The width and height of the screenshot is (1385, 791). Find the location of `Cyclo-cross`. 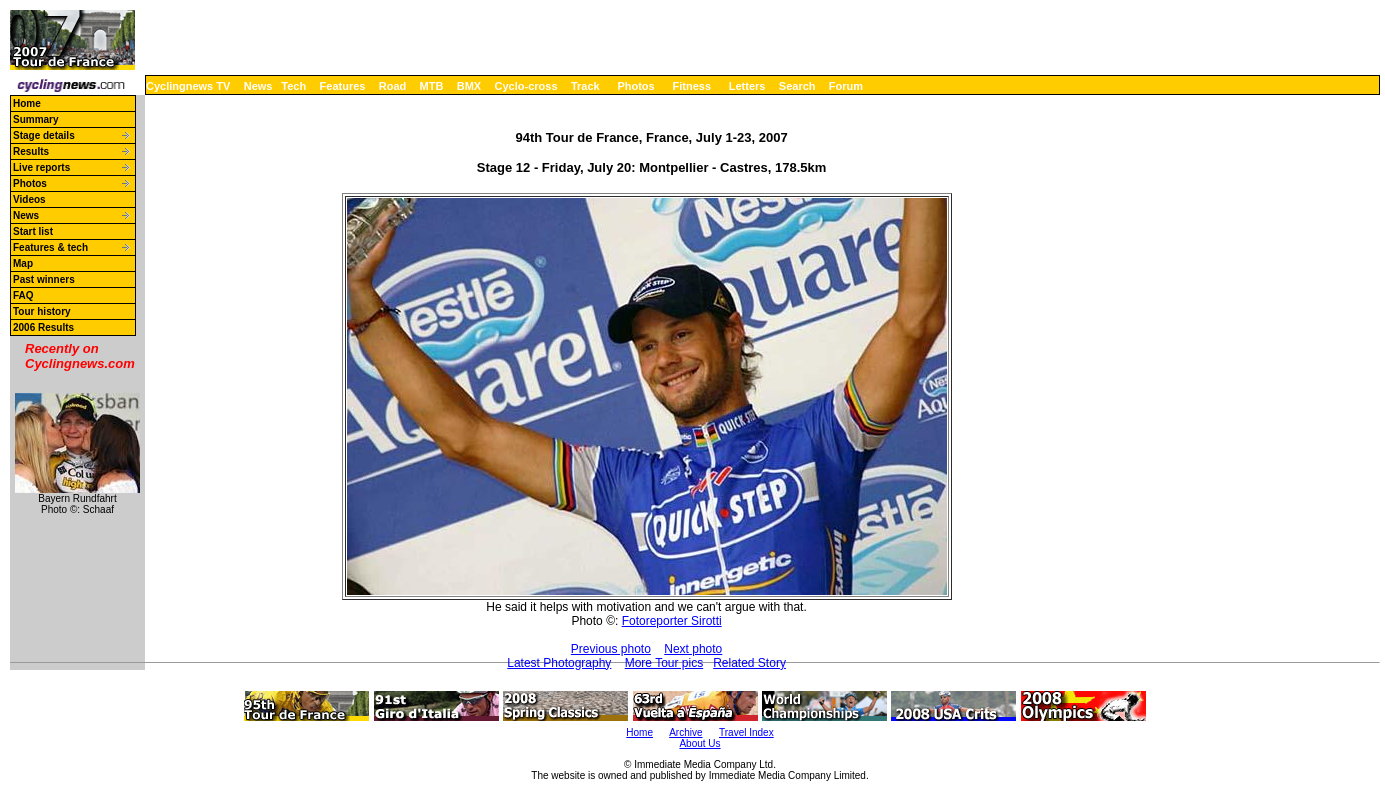

Cyclo-cross is located at coordinates (526, 86).